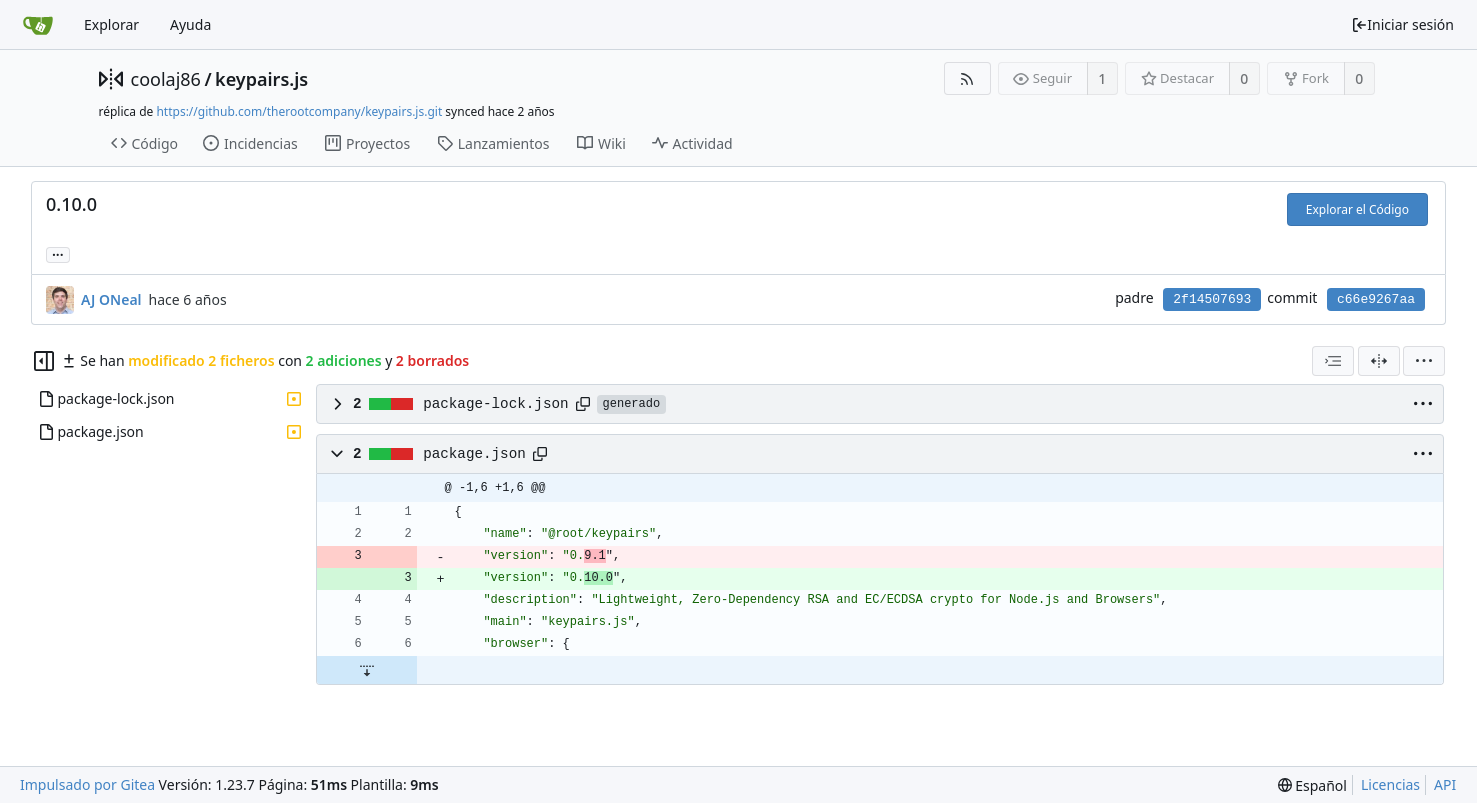 The image size is (1477, 803). What do you see at coordinates (1357, 209) in the screenshot?
I see `Explorar el Código` at bounding box center [1357, 209].